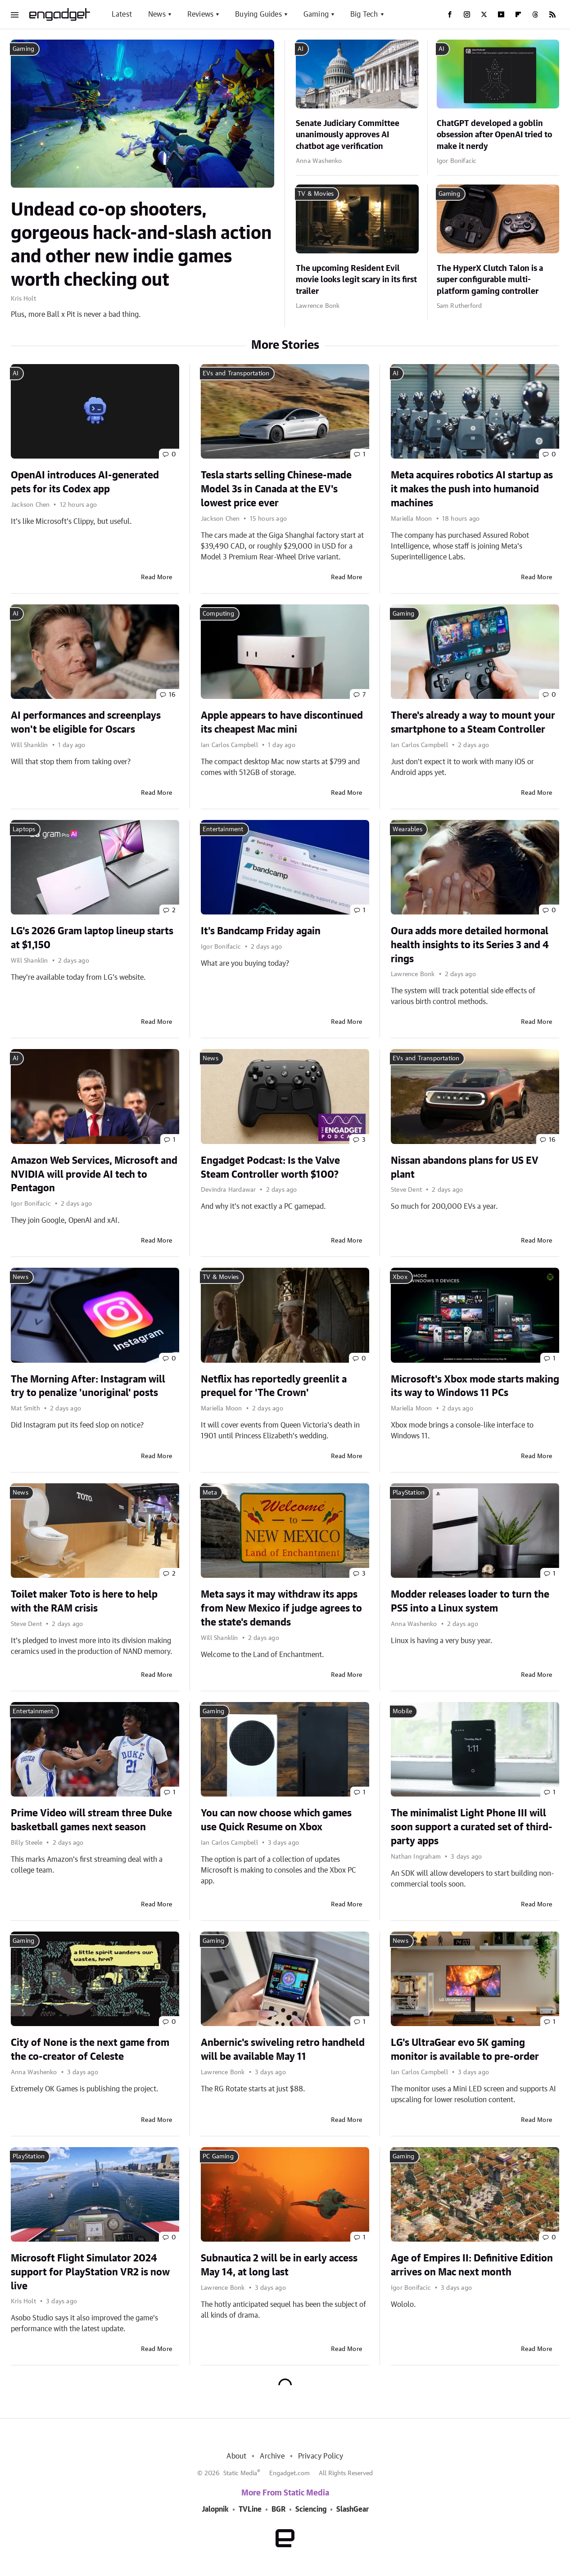 This screenshot has width=570, height=2576. What do you see at coordinates (276, 1820) in the screenshot?
I see `You can now choose which games use Quick Resume on Xbox` at bounding box center [276, 1820].